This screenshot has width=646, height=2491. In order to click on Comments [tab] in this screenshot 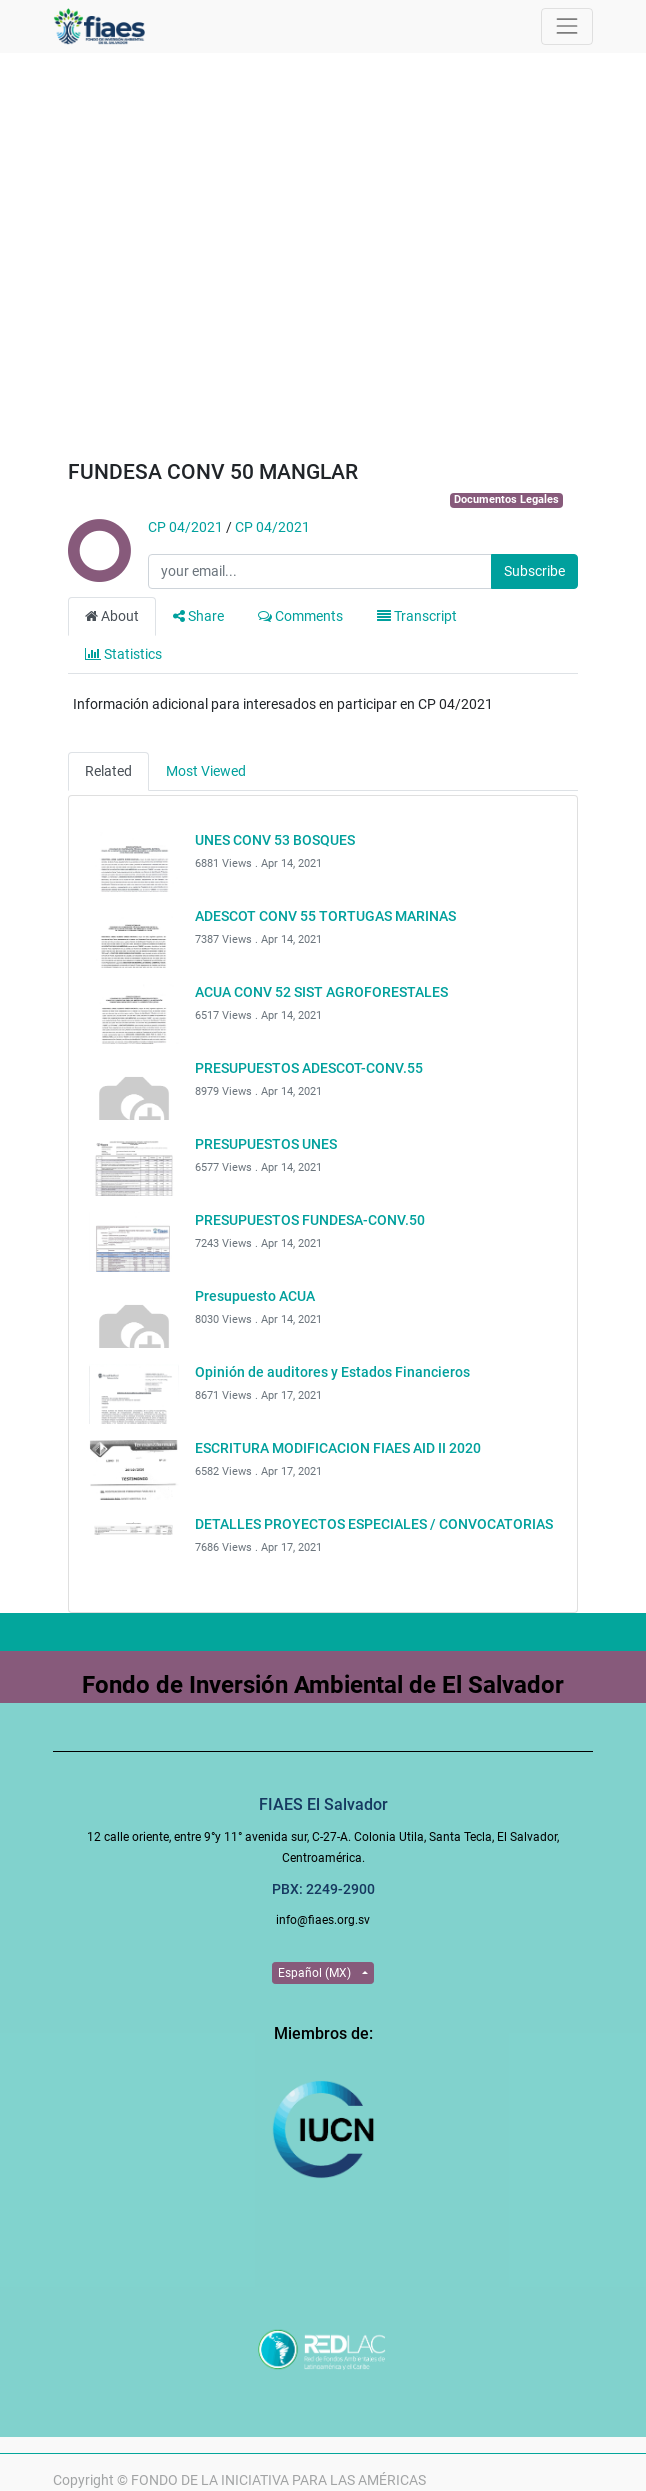, I will do `click(300, 616)`.